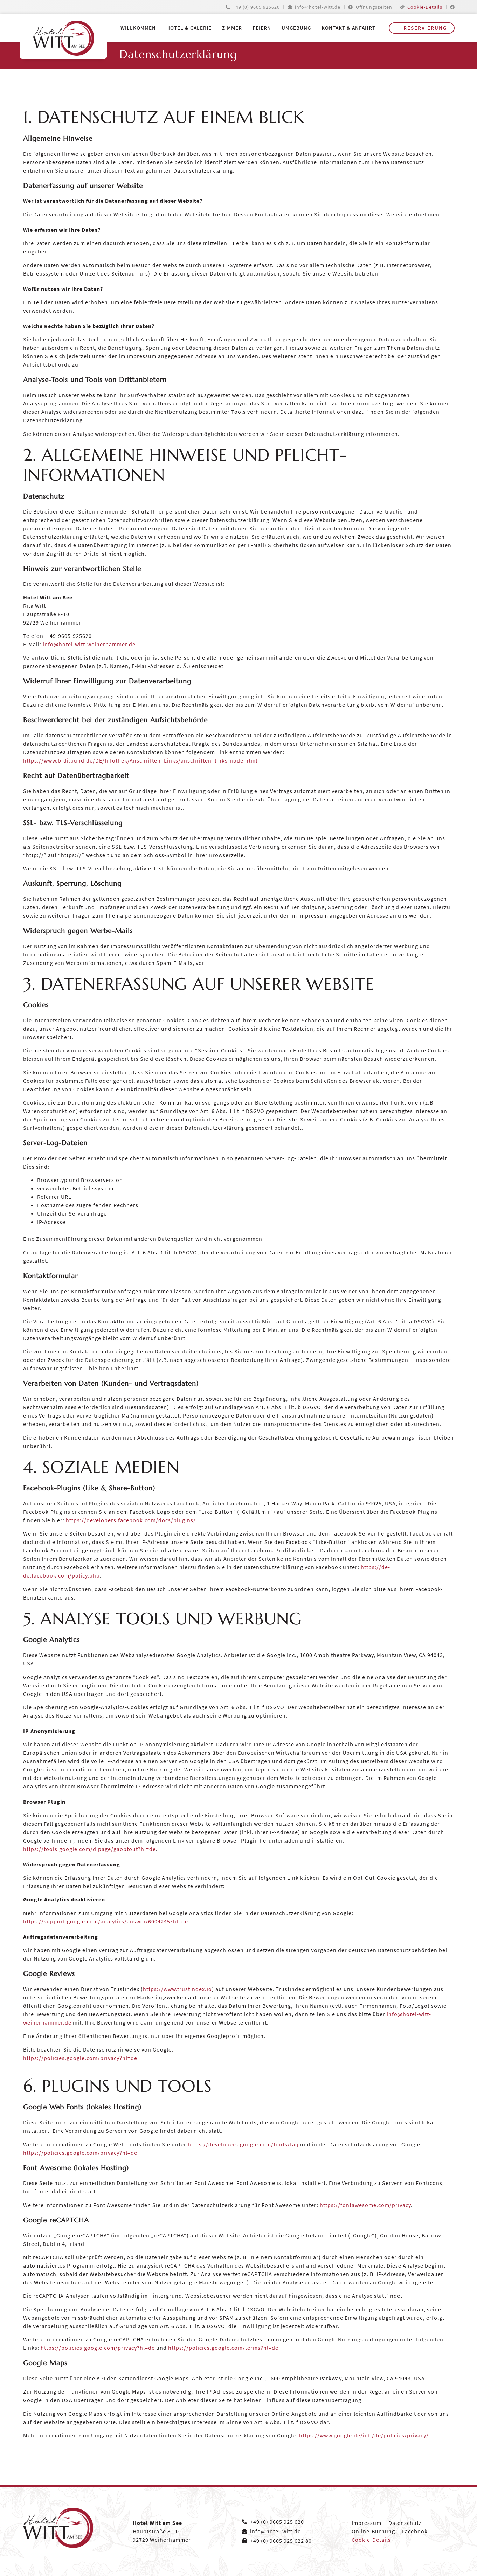  What do you see at coordinates (105, 1921) in the screenshot?
I see `https://support.google.com/analytics/answer/6004245?hl=de` at bounding box center [105, 1921].